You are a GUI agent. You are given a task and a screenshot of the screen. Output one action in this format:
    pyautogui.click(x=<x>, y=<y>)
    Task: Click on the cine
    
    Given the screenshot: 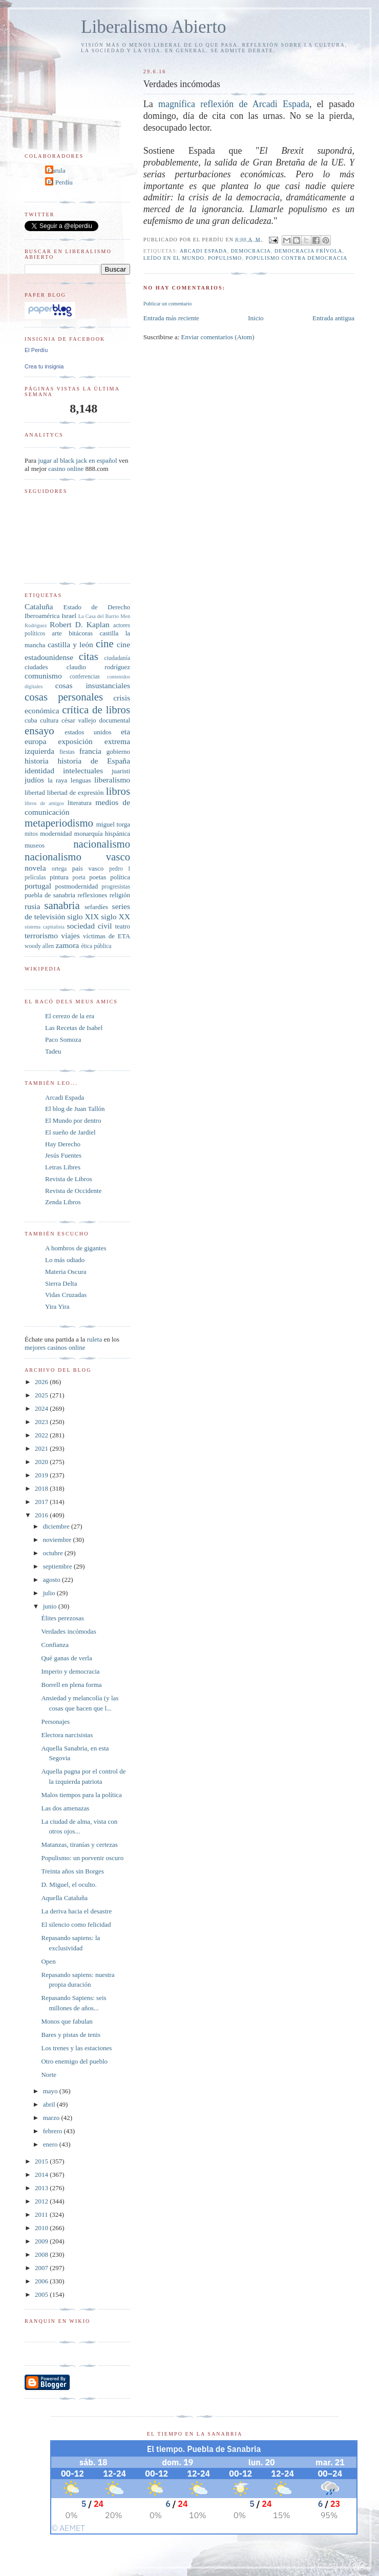 What is the action you would take?
    pyautogui.click(x=105, y=643)
    